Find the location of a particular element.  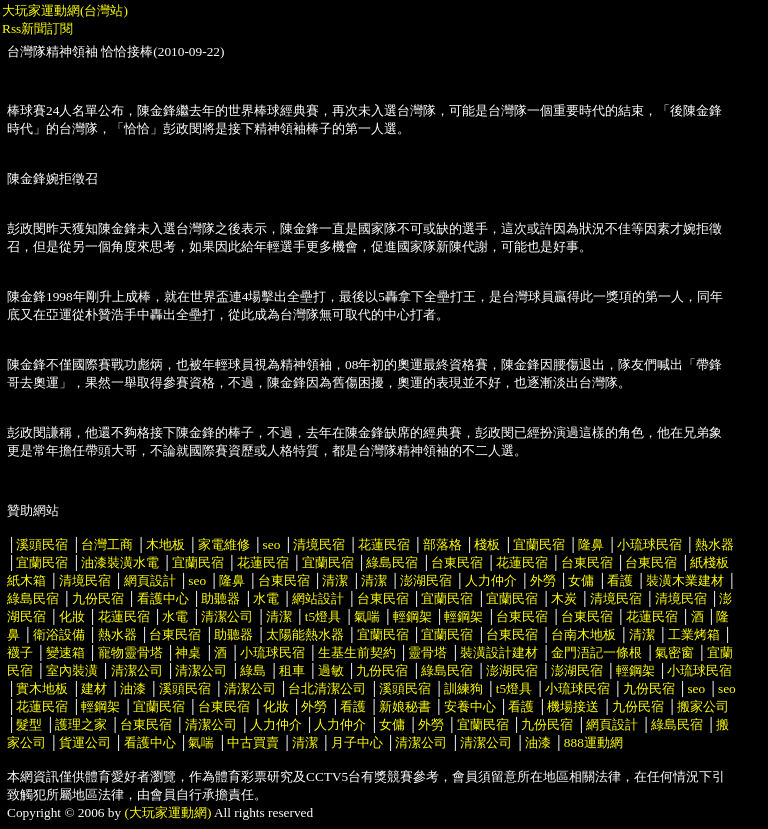

建材 is located at coordinates (94, 688).